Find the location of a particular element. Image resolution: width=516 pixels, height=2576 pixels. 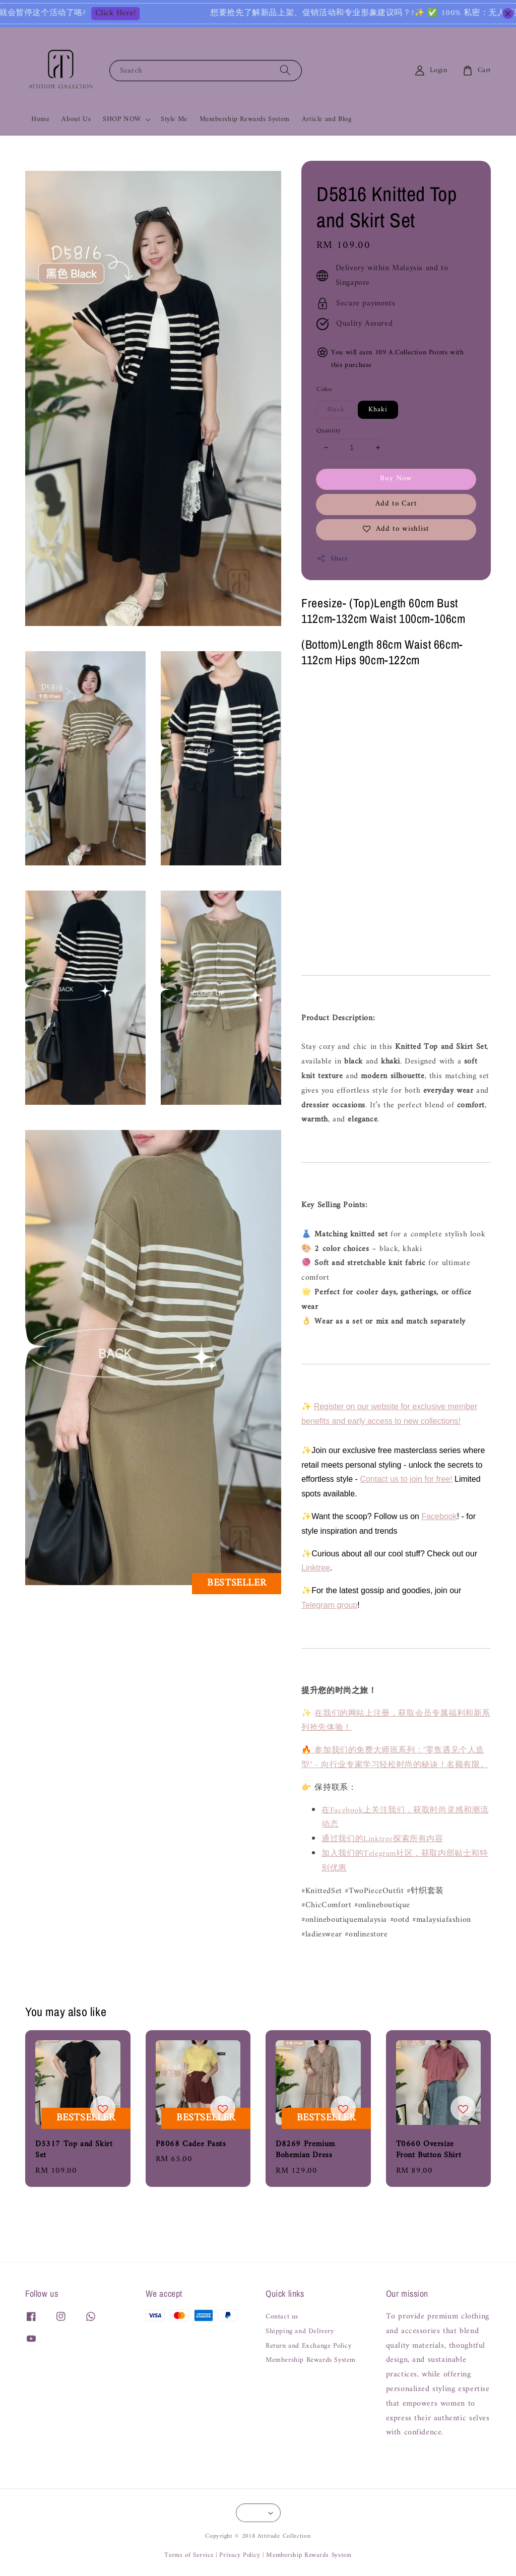

Linktree is located at coordinates (315, 1567).